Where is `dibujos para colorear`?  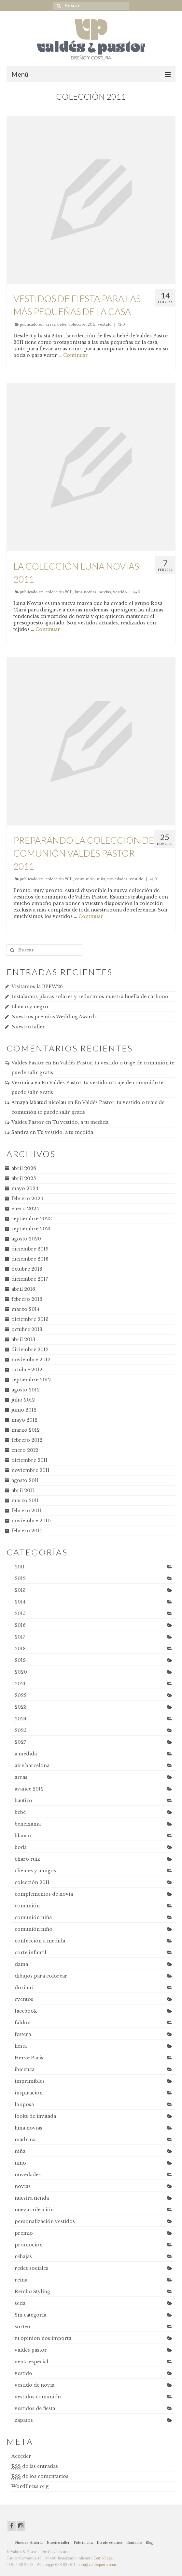
dibujos para colorear is located at coordinates (41, 1976).